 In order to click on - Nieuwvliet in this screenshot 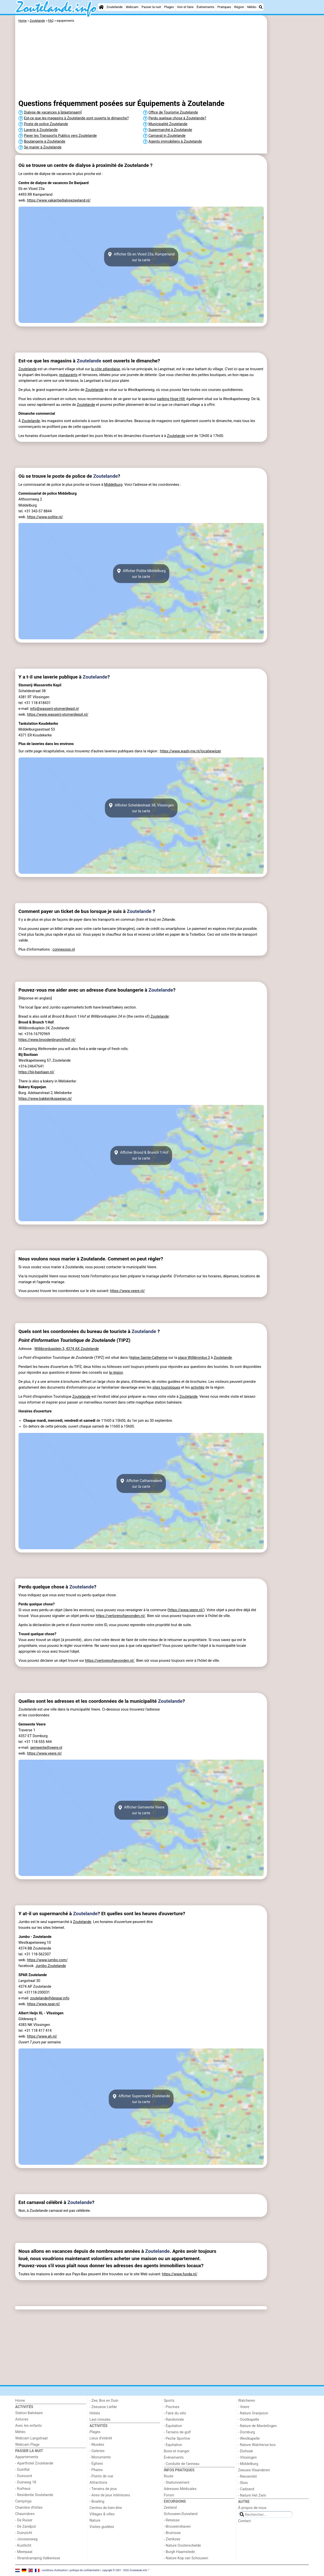, I will do `click(247, 2476)`.